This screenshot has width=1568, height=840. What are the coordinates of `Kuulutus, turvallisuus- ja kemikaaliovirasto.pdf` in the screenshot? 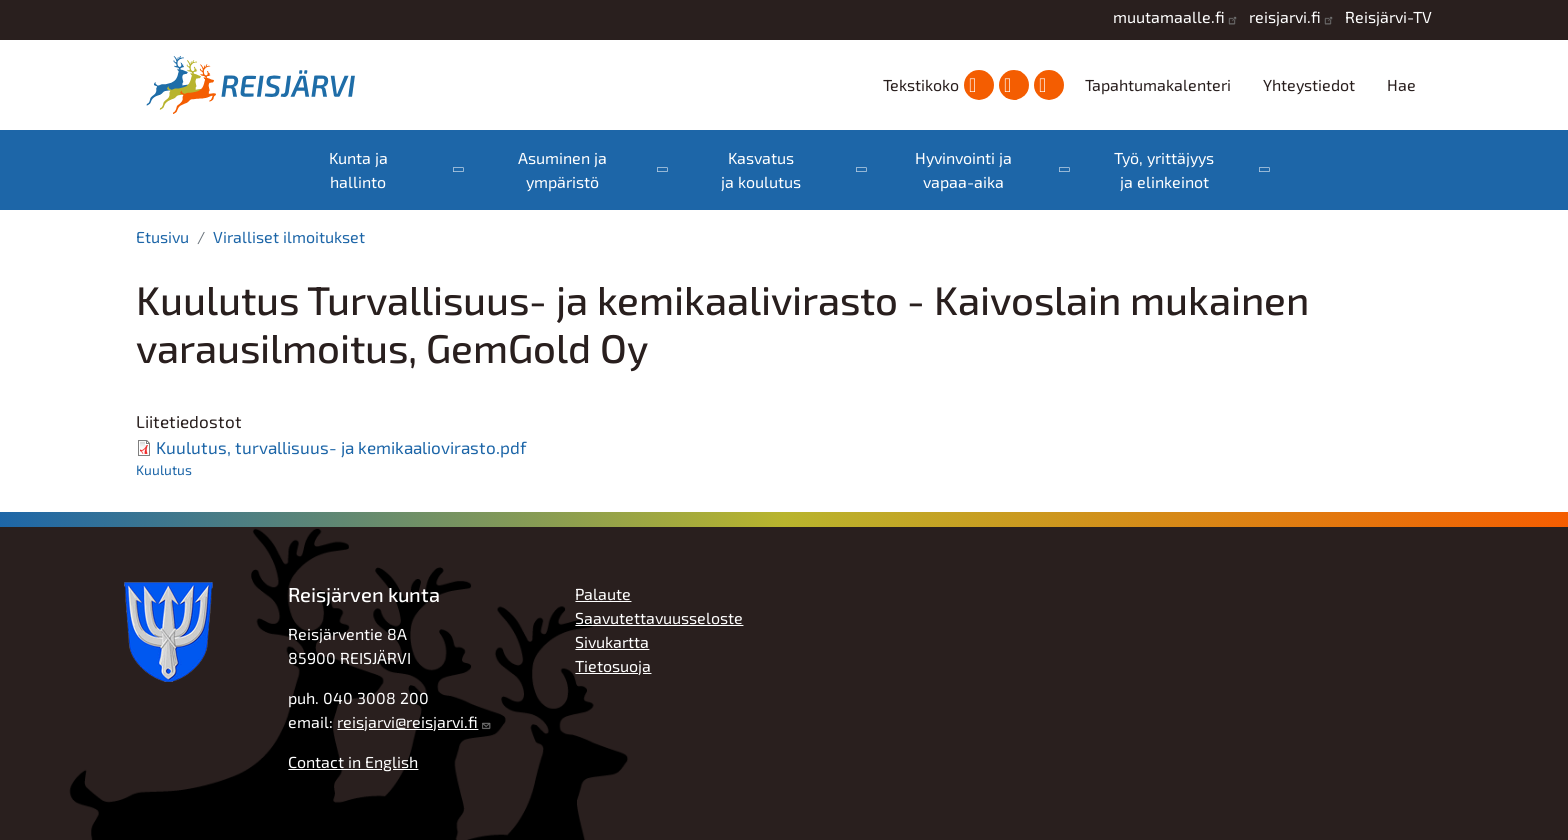 It's located at (341, 447).